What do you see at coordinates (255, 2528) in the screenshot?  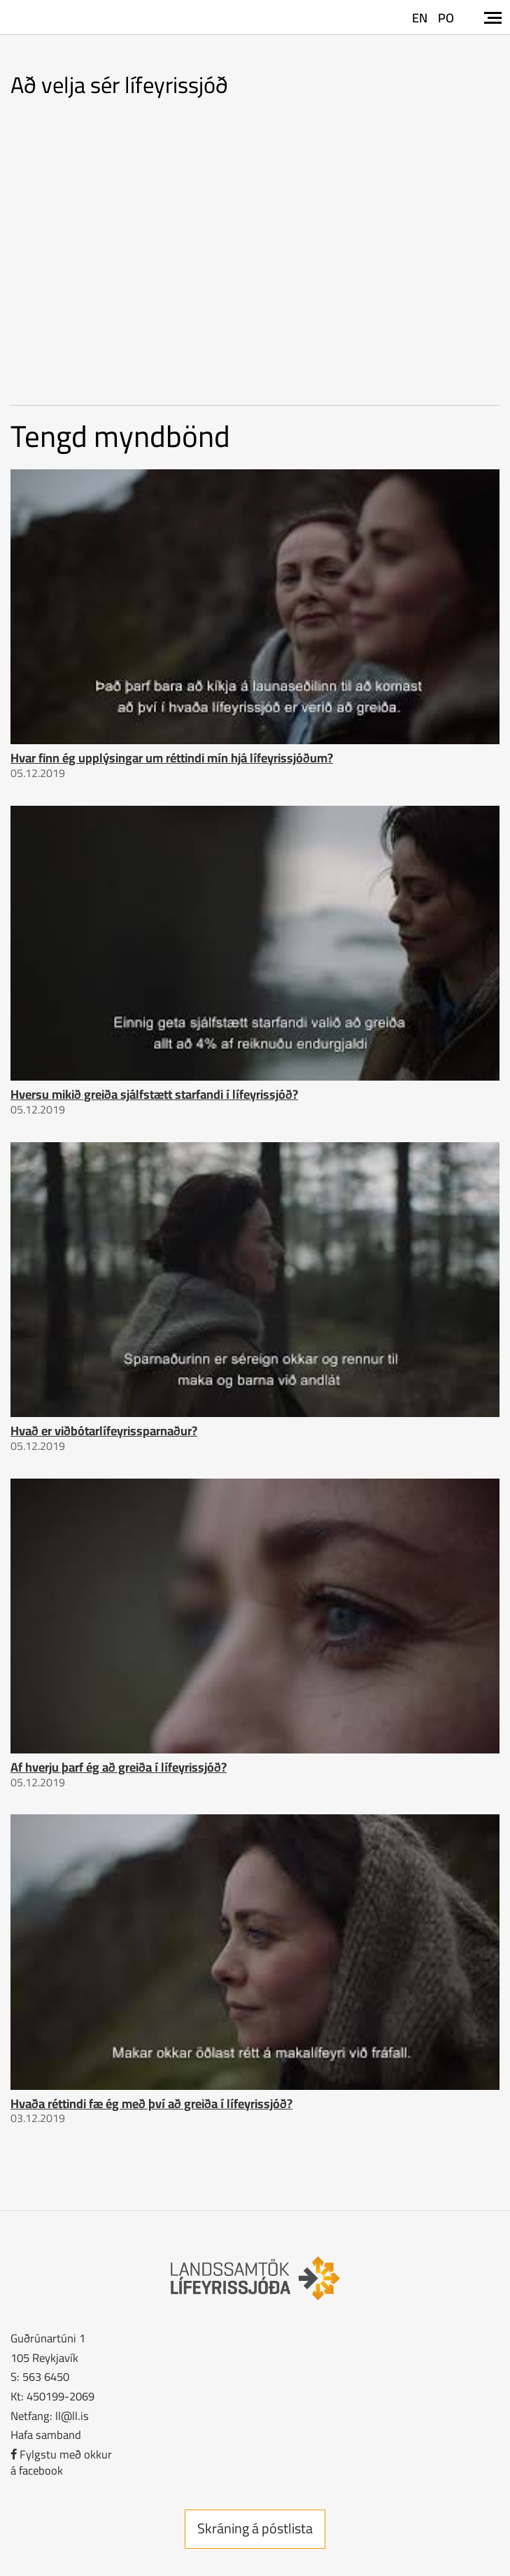 I see `Skráning á póstlista` at bounding box center [255, 2528].